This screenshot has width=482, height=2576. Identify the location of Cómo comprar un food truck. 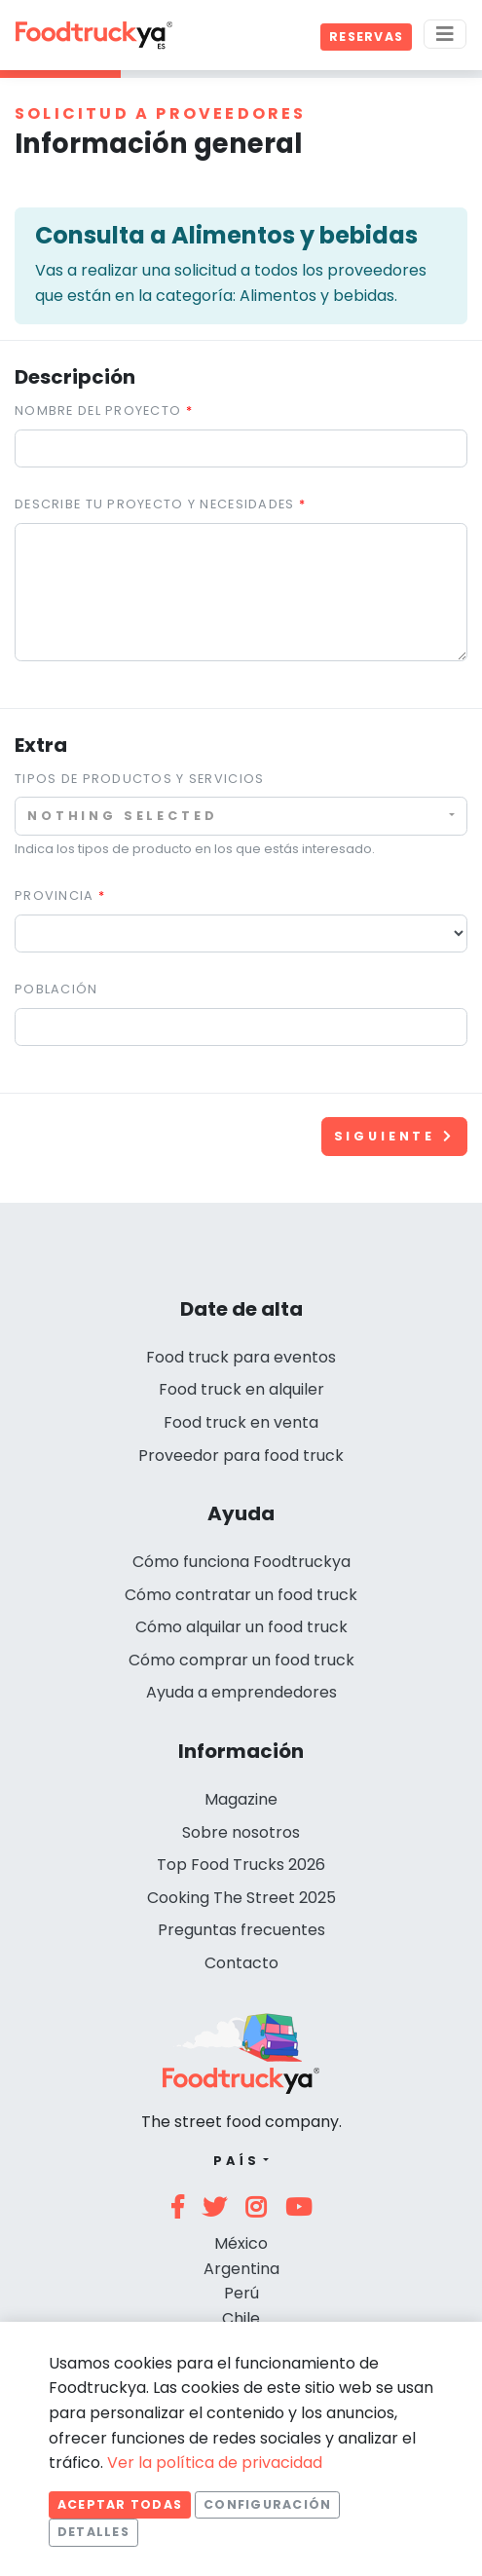
(241, 1660).